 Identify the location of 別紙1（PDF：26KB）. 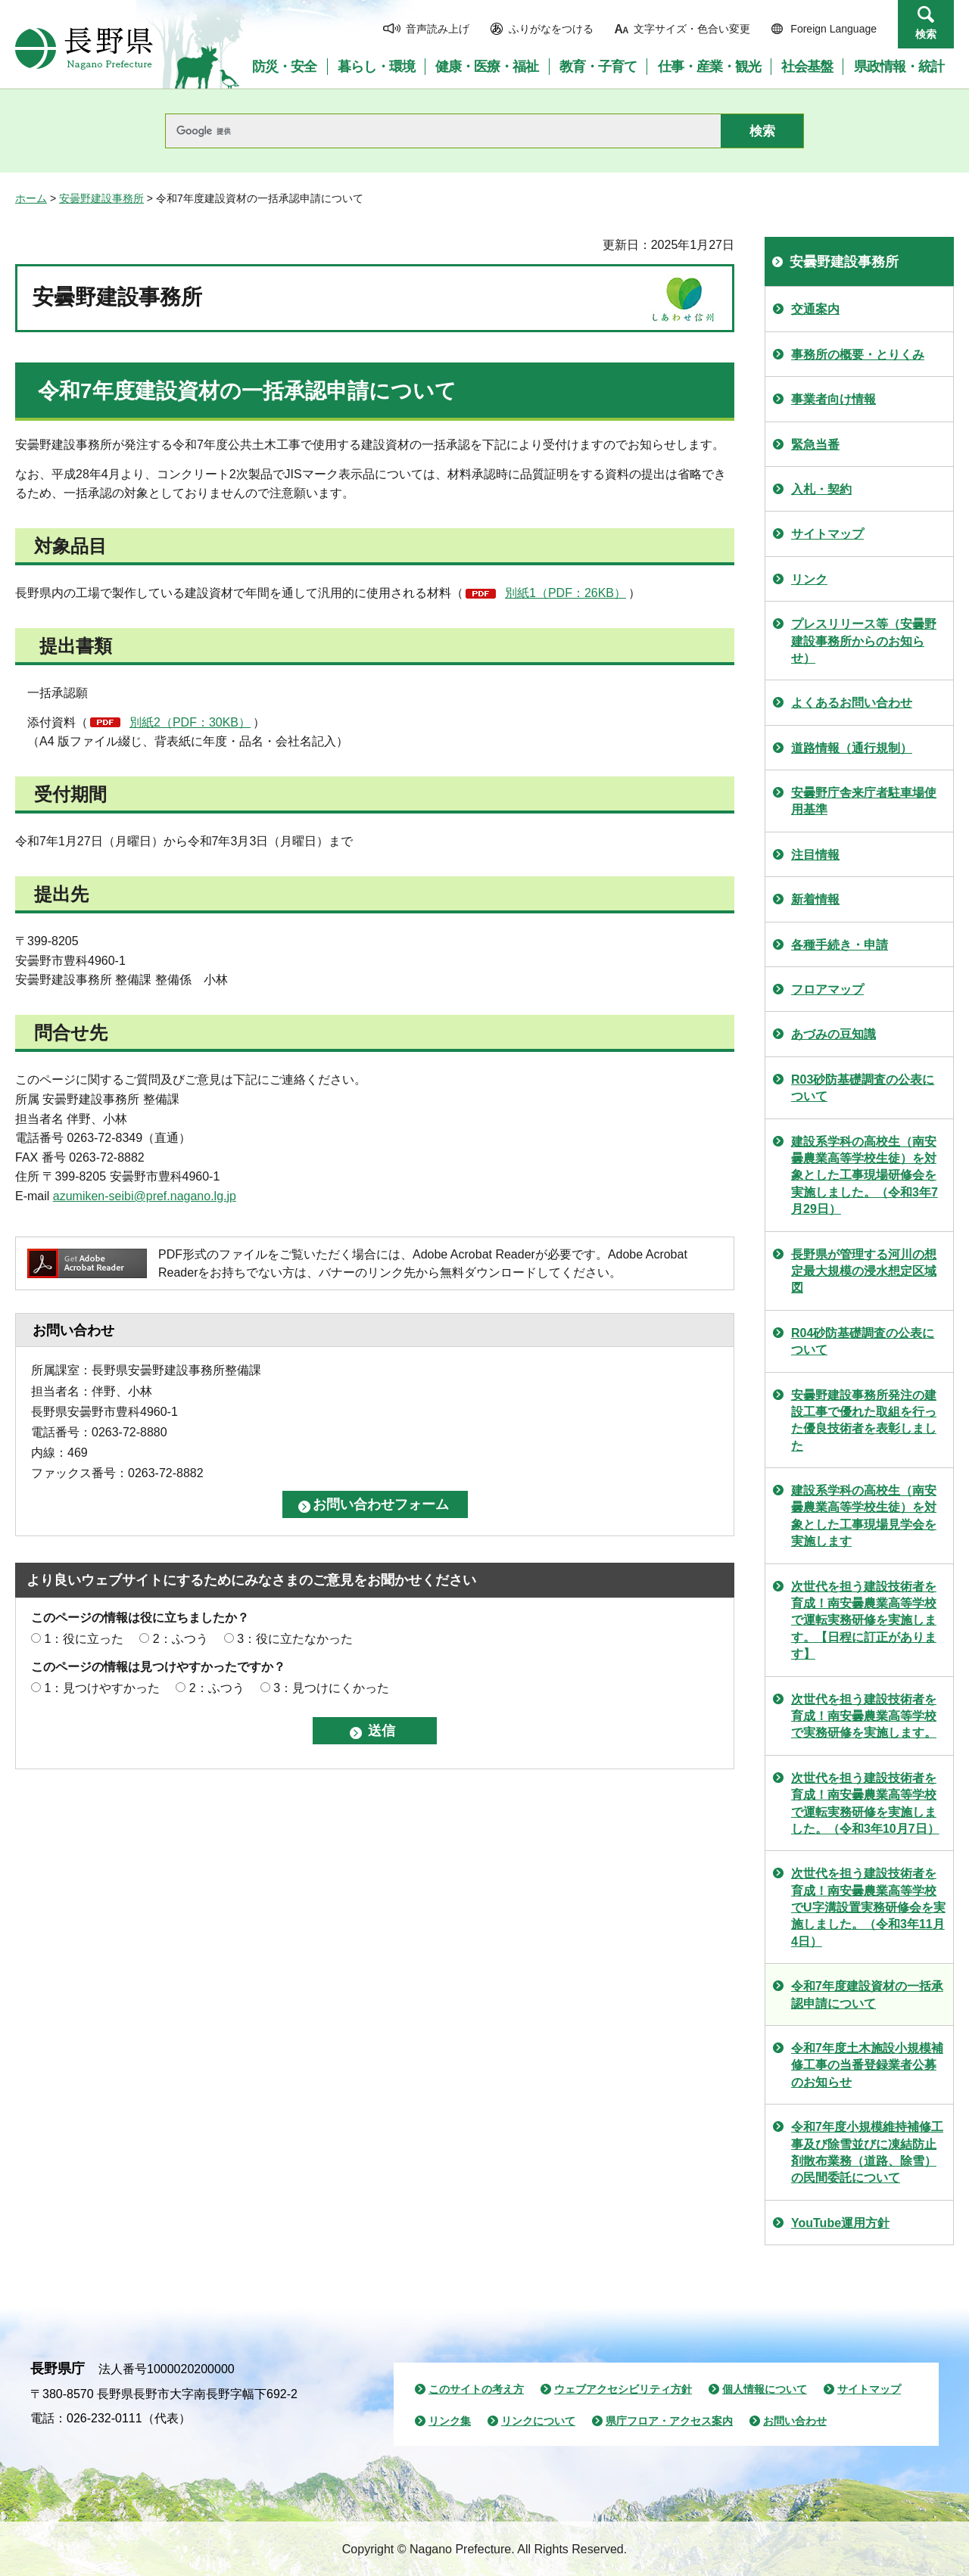
(565, 592).